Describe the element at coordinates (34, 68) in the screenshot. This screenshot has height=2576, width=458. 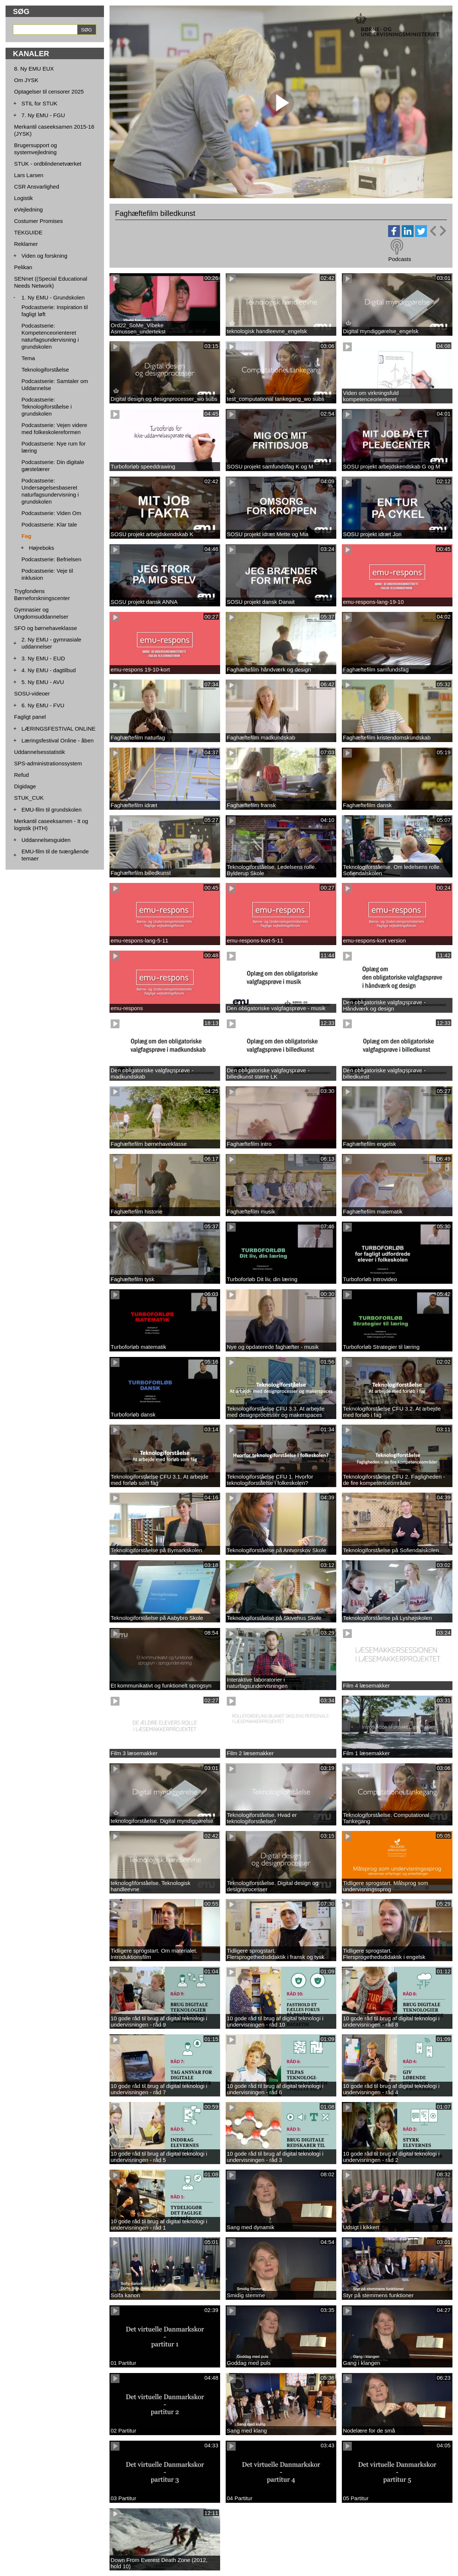
I see `8. Ny EMU EUX` at that location.